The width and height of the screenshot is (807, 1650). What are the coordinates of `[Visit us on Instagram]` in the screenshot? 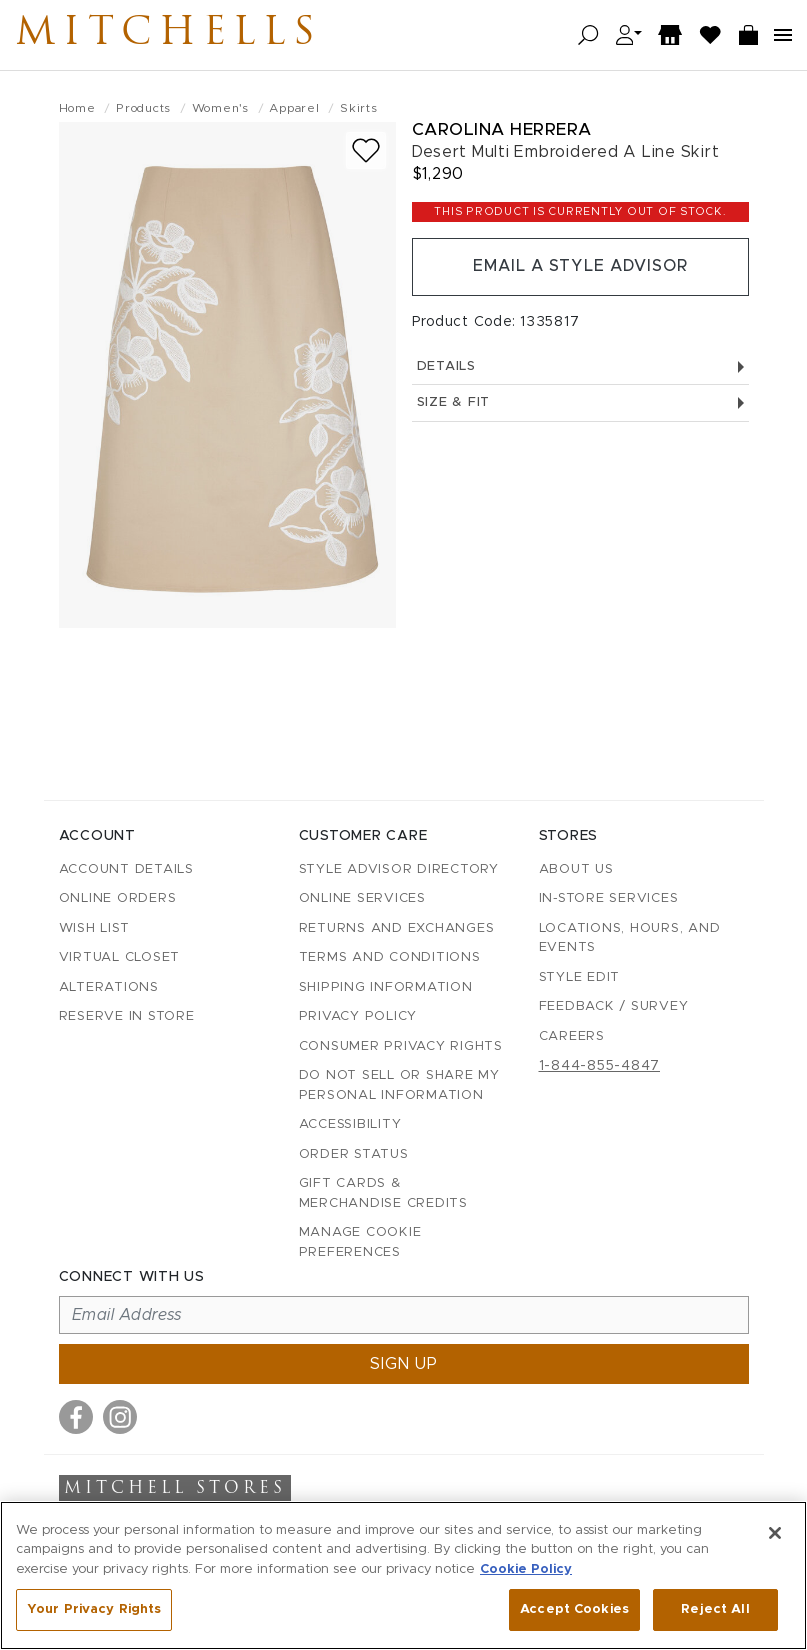 It's located at (120, 1417).